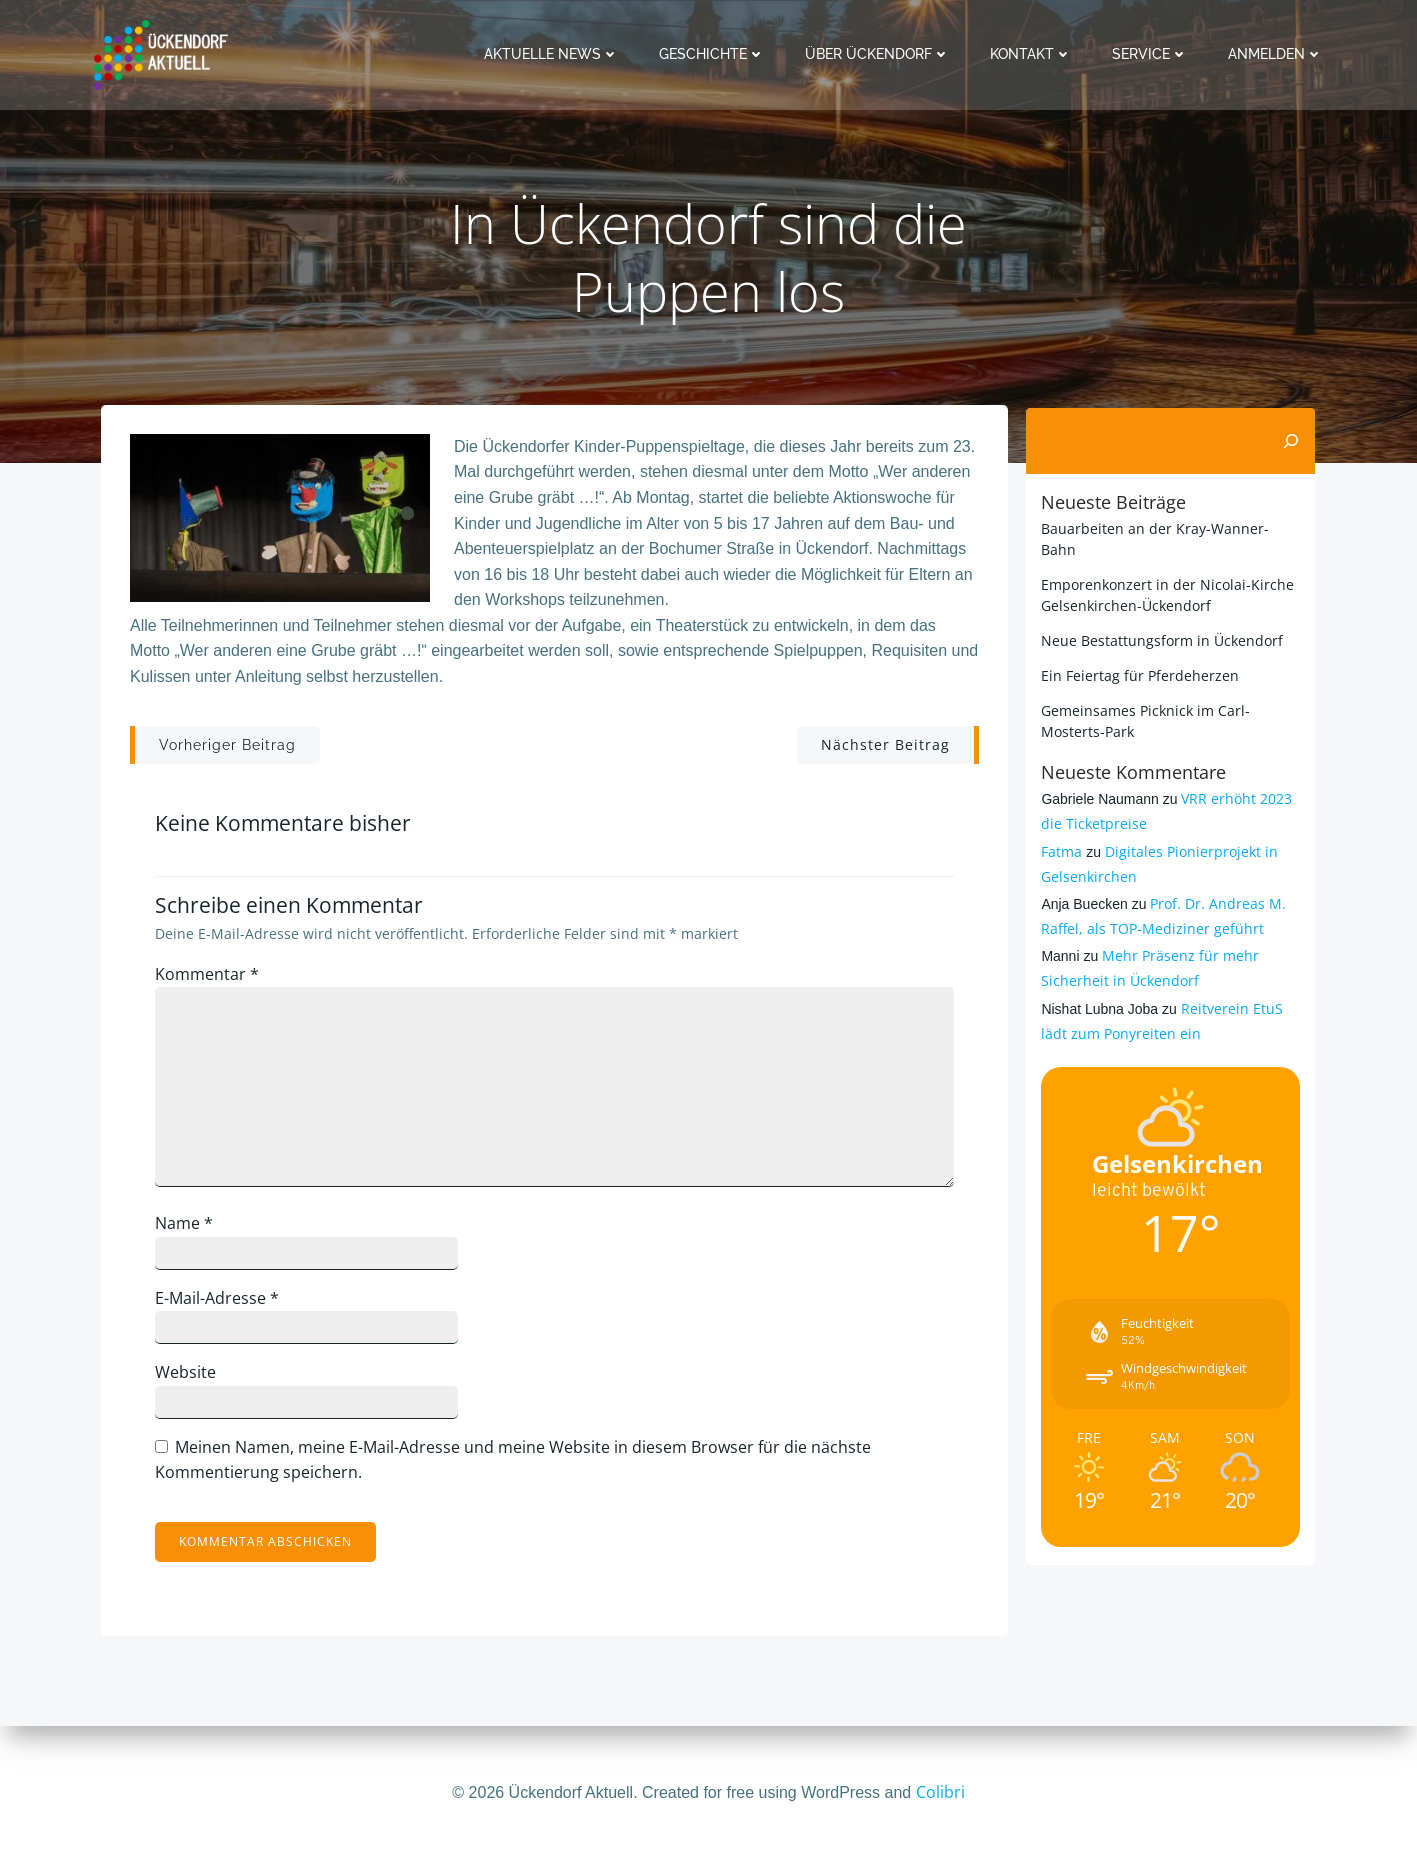  What do you see at coordinates (714, 54) in the screenshot?
I see `Geschichte` at bounding box center [714, 54].